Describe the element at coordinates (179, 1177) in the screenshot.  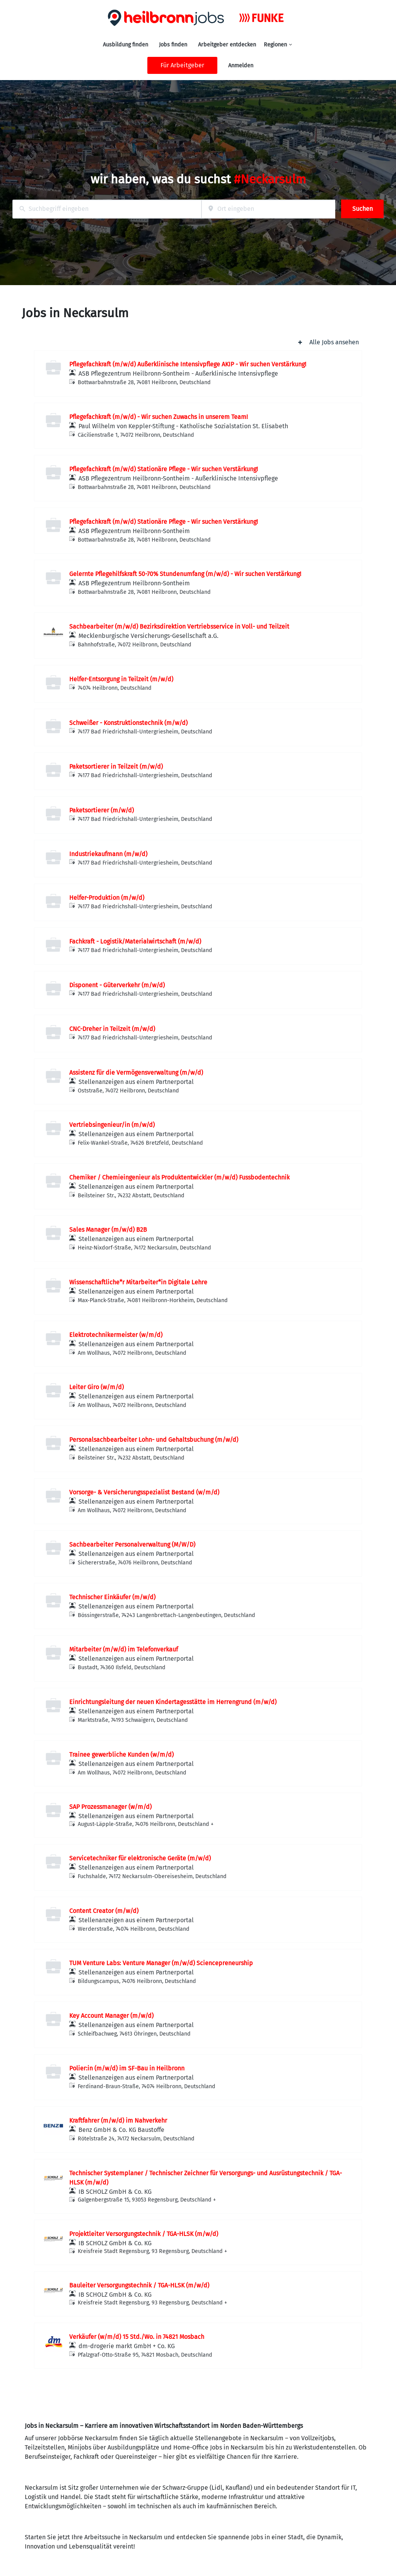
I see `Chemiker / Chemieingenieur als Produktentwickler (m/w/d) Fussbodentechnik` at that location.